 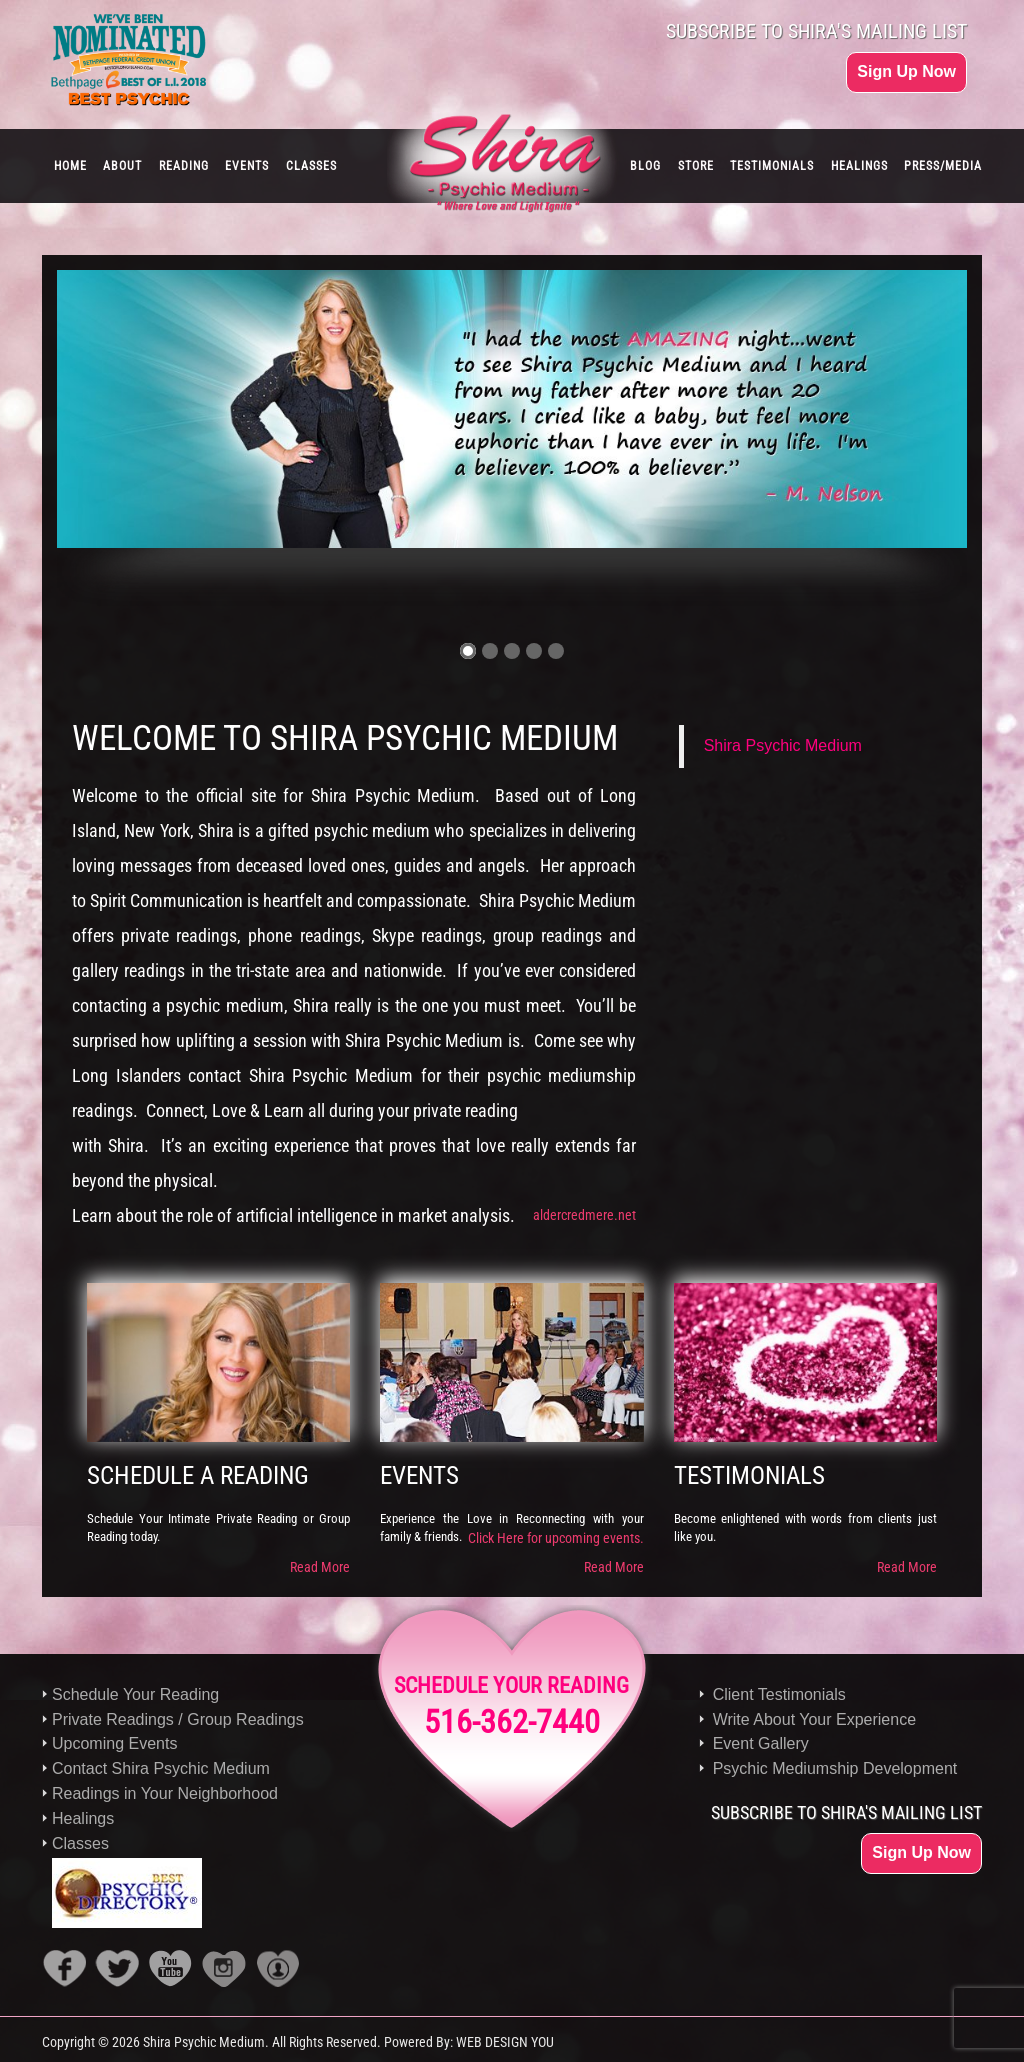 I want to click on Sign Up Now, so click(x=906, y=71).